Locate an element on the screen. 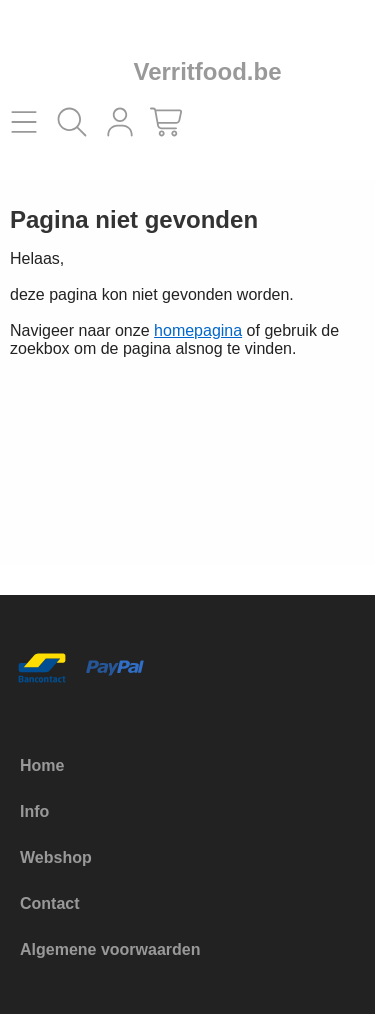  Verritfood.be is located at coordinates (207, 71).